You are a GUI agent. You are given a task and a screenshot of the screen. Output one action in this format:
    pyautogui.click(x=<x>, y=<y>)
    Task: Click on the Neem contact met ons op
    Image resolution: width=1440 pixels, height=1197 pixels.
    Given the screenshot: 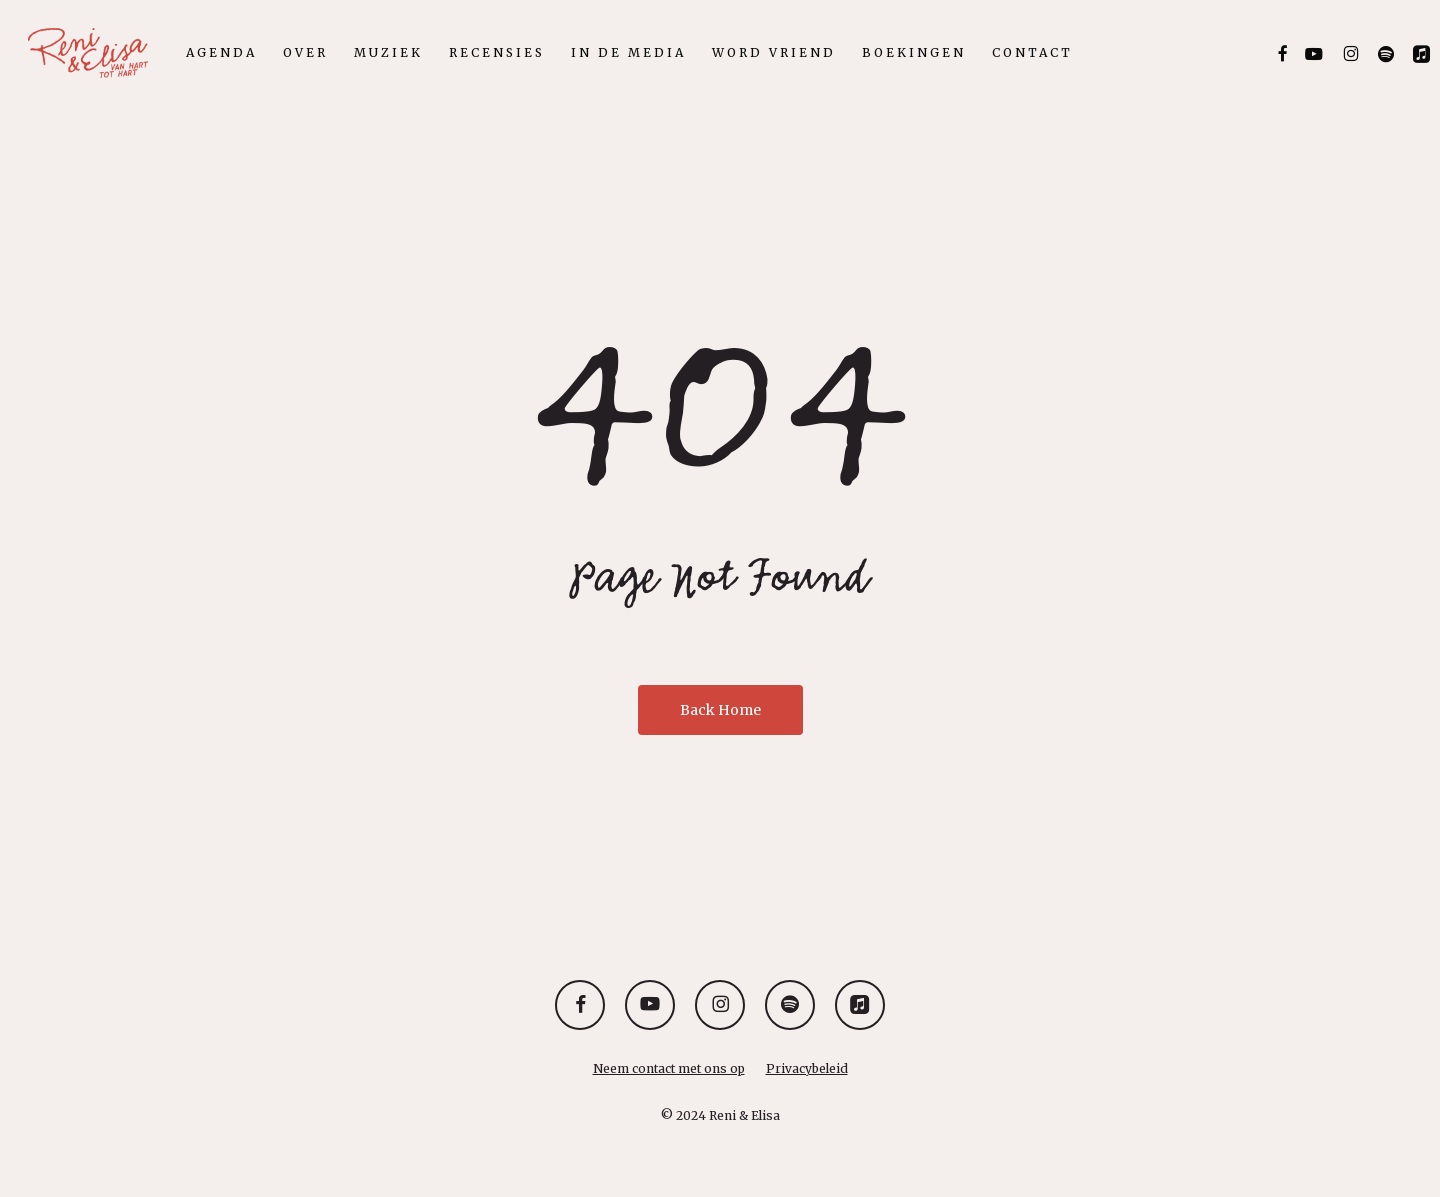 What is the action you would take?
    pyautogui.click(x=669, y=1068)
    